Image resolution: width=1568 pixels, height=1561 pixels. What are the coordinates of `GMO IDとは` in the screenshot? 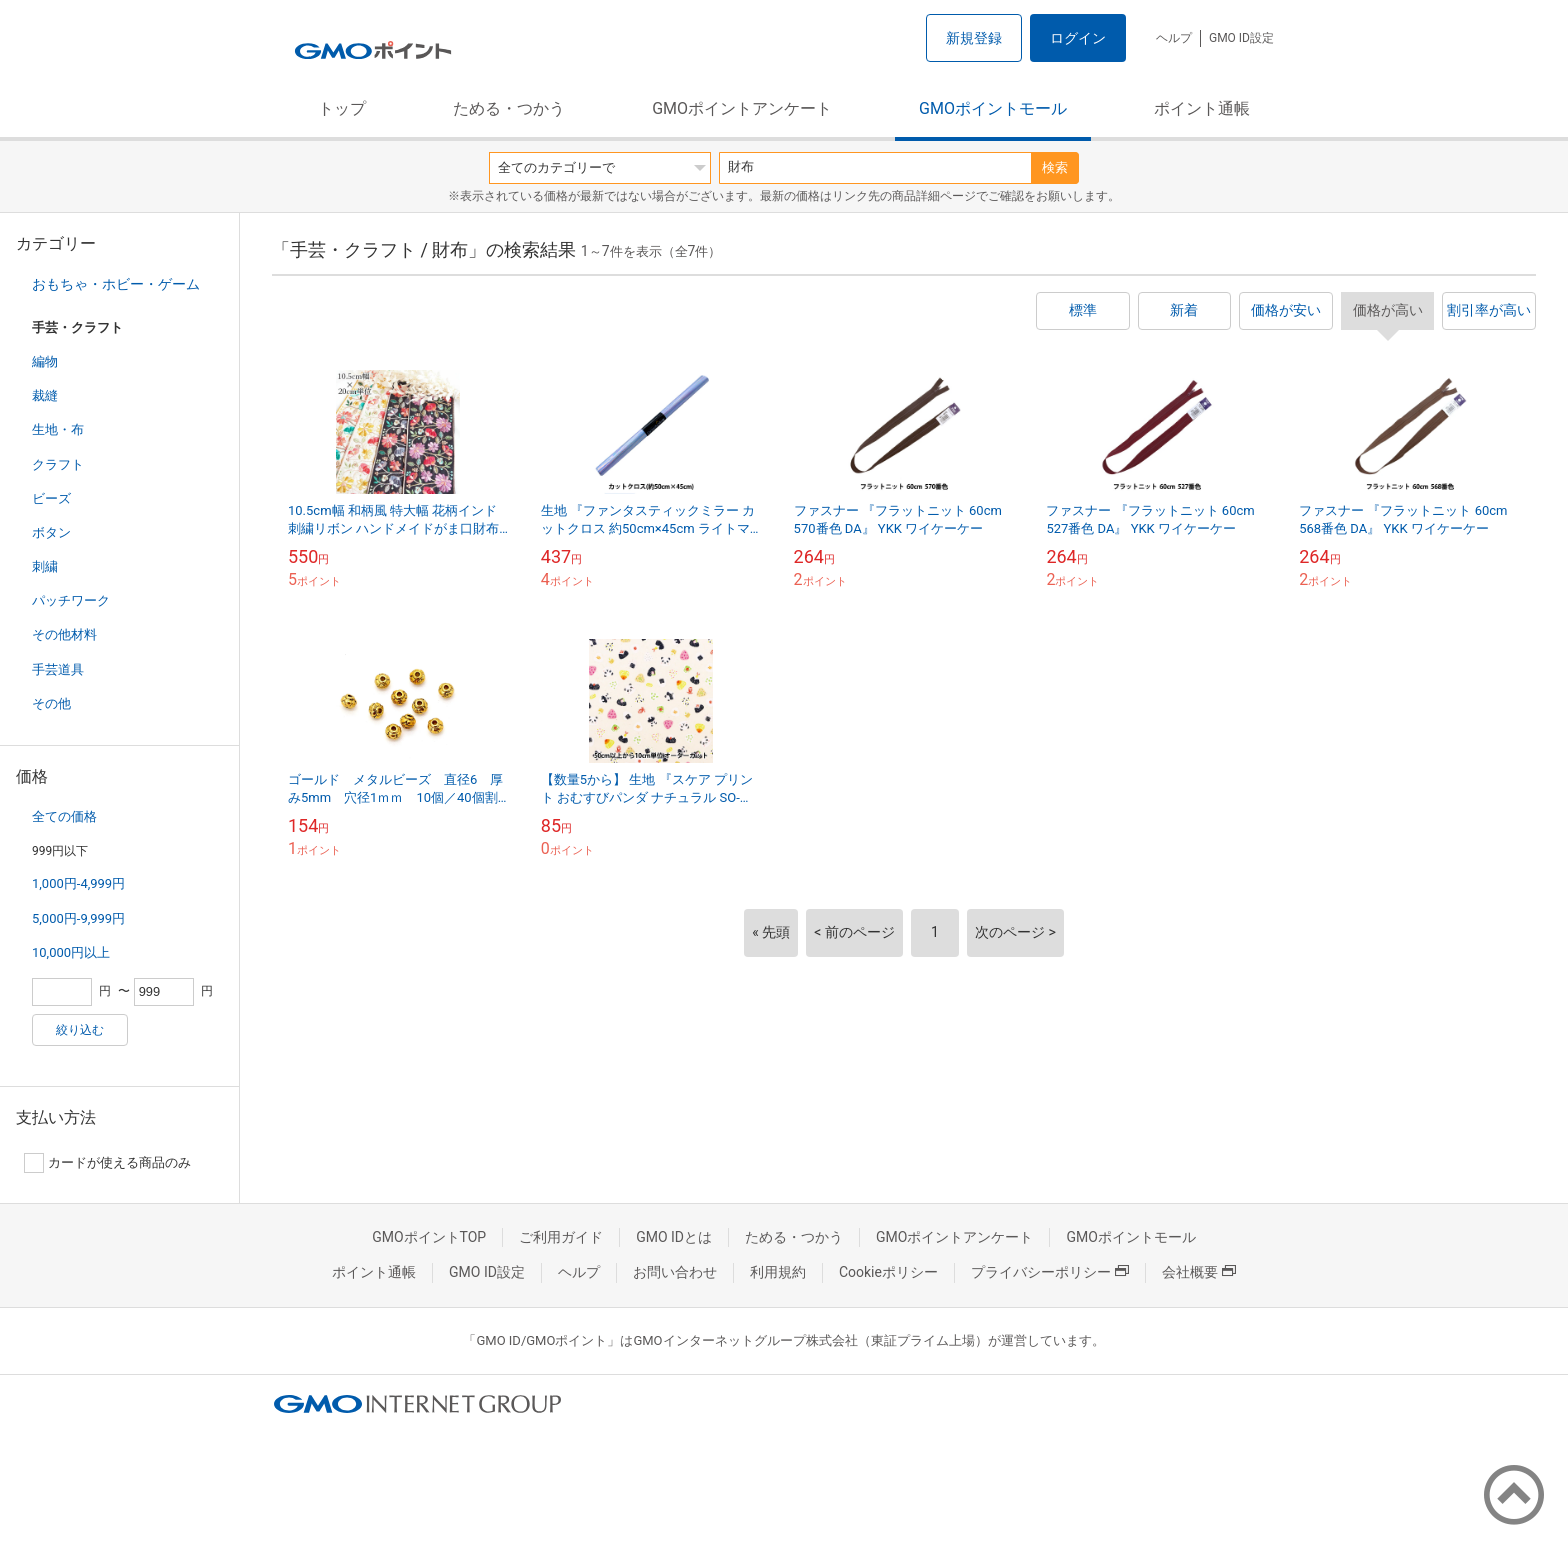 It's located at (674, 1237).